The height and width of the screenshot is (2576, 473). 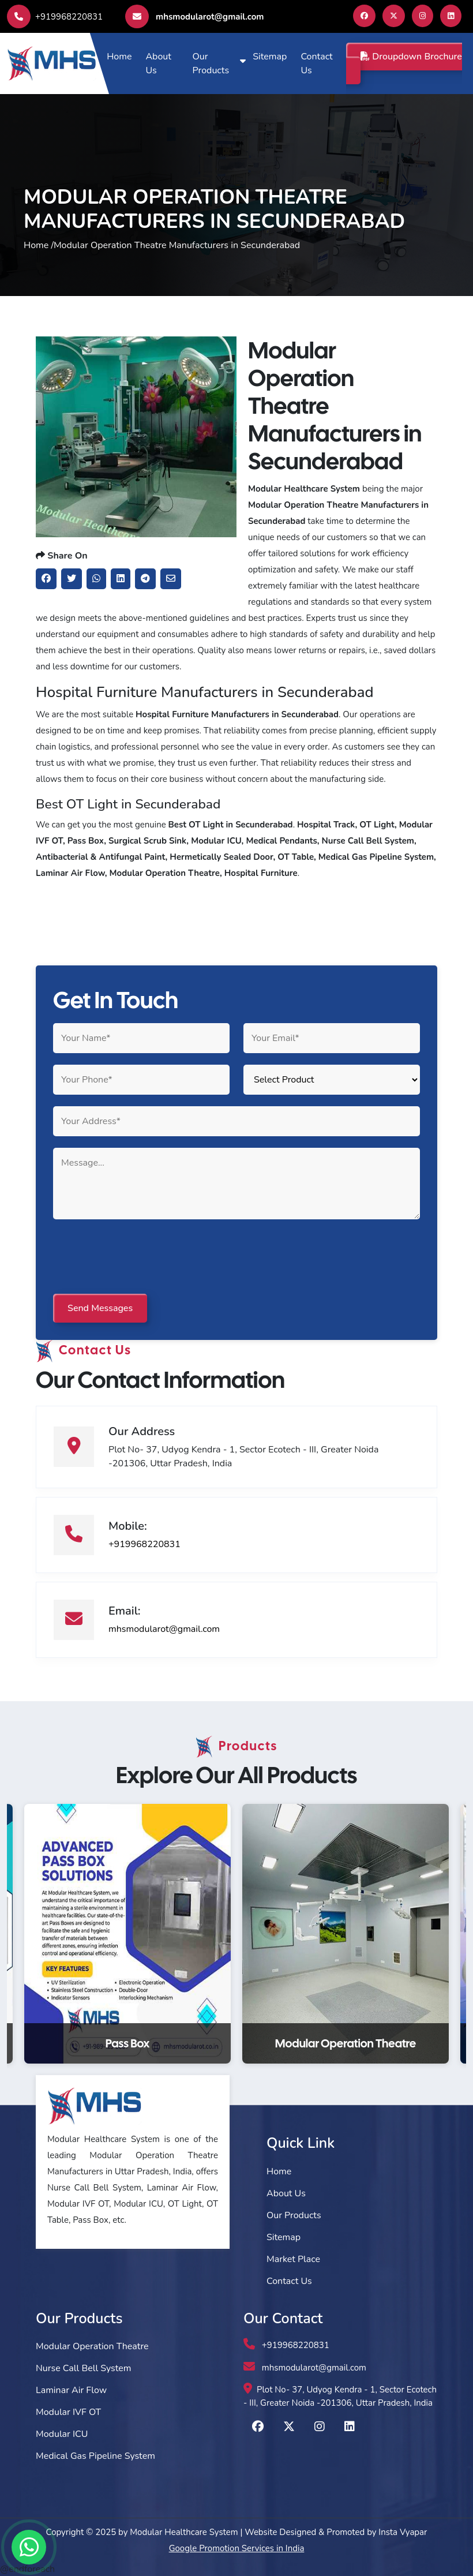 What do you see at coordinates (95, 2456) in the screenshot?
I see `Medical Gas Pipeline System` at bounding box center [95, 2456].